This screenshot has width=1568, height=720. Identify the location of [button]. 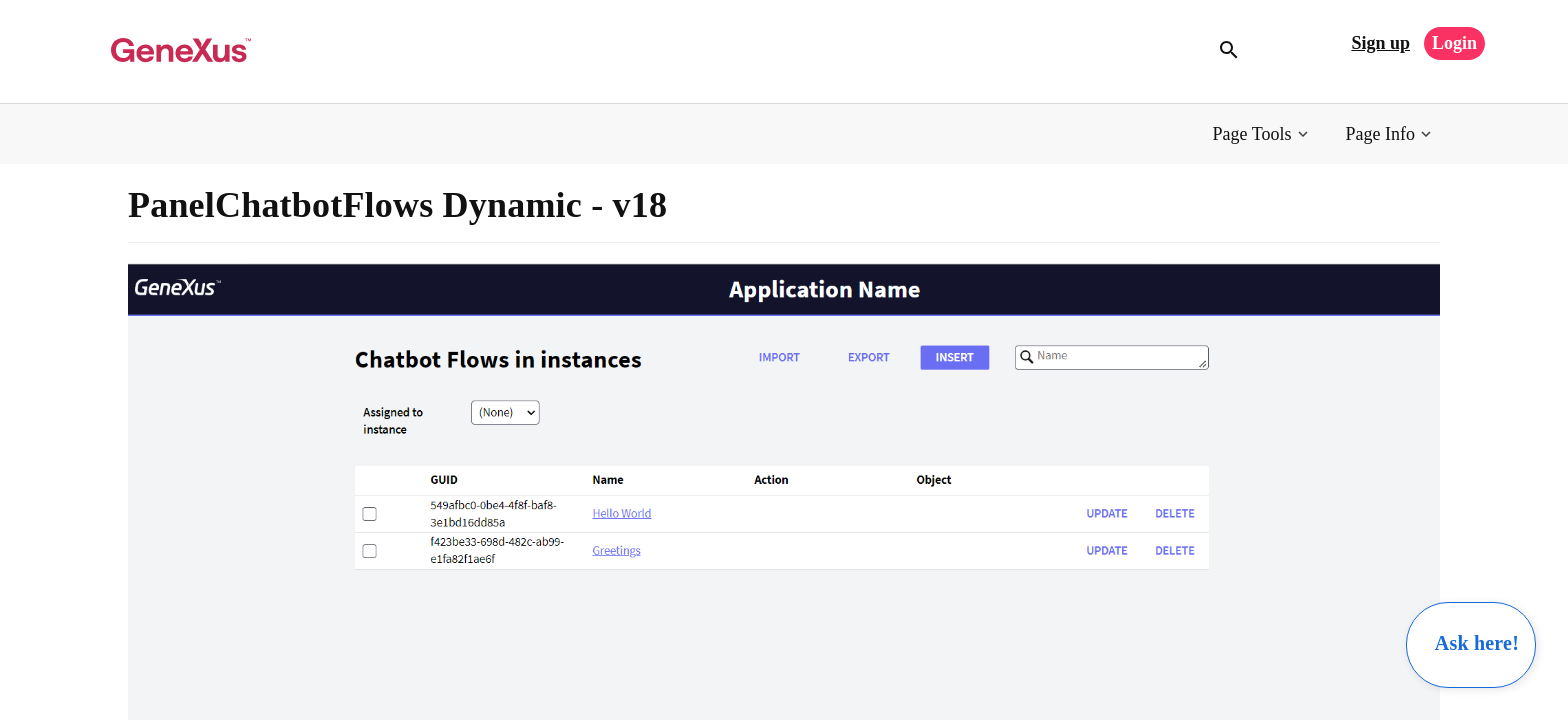
(1262, 134).